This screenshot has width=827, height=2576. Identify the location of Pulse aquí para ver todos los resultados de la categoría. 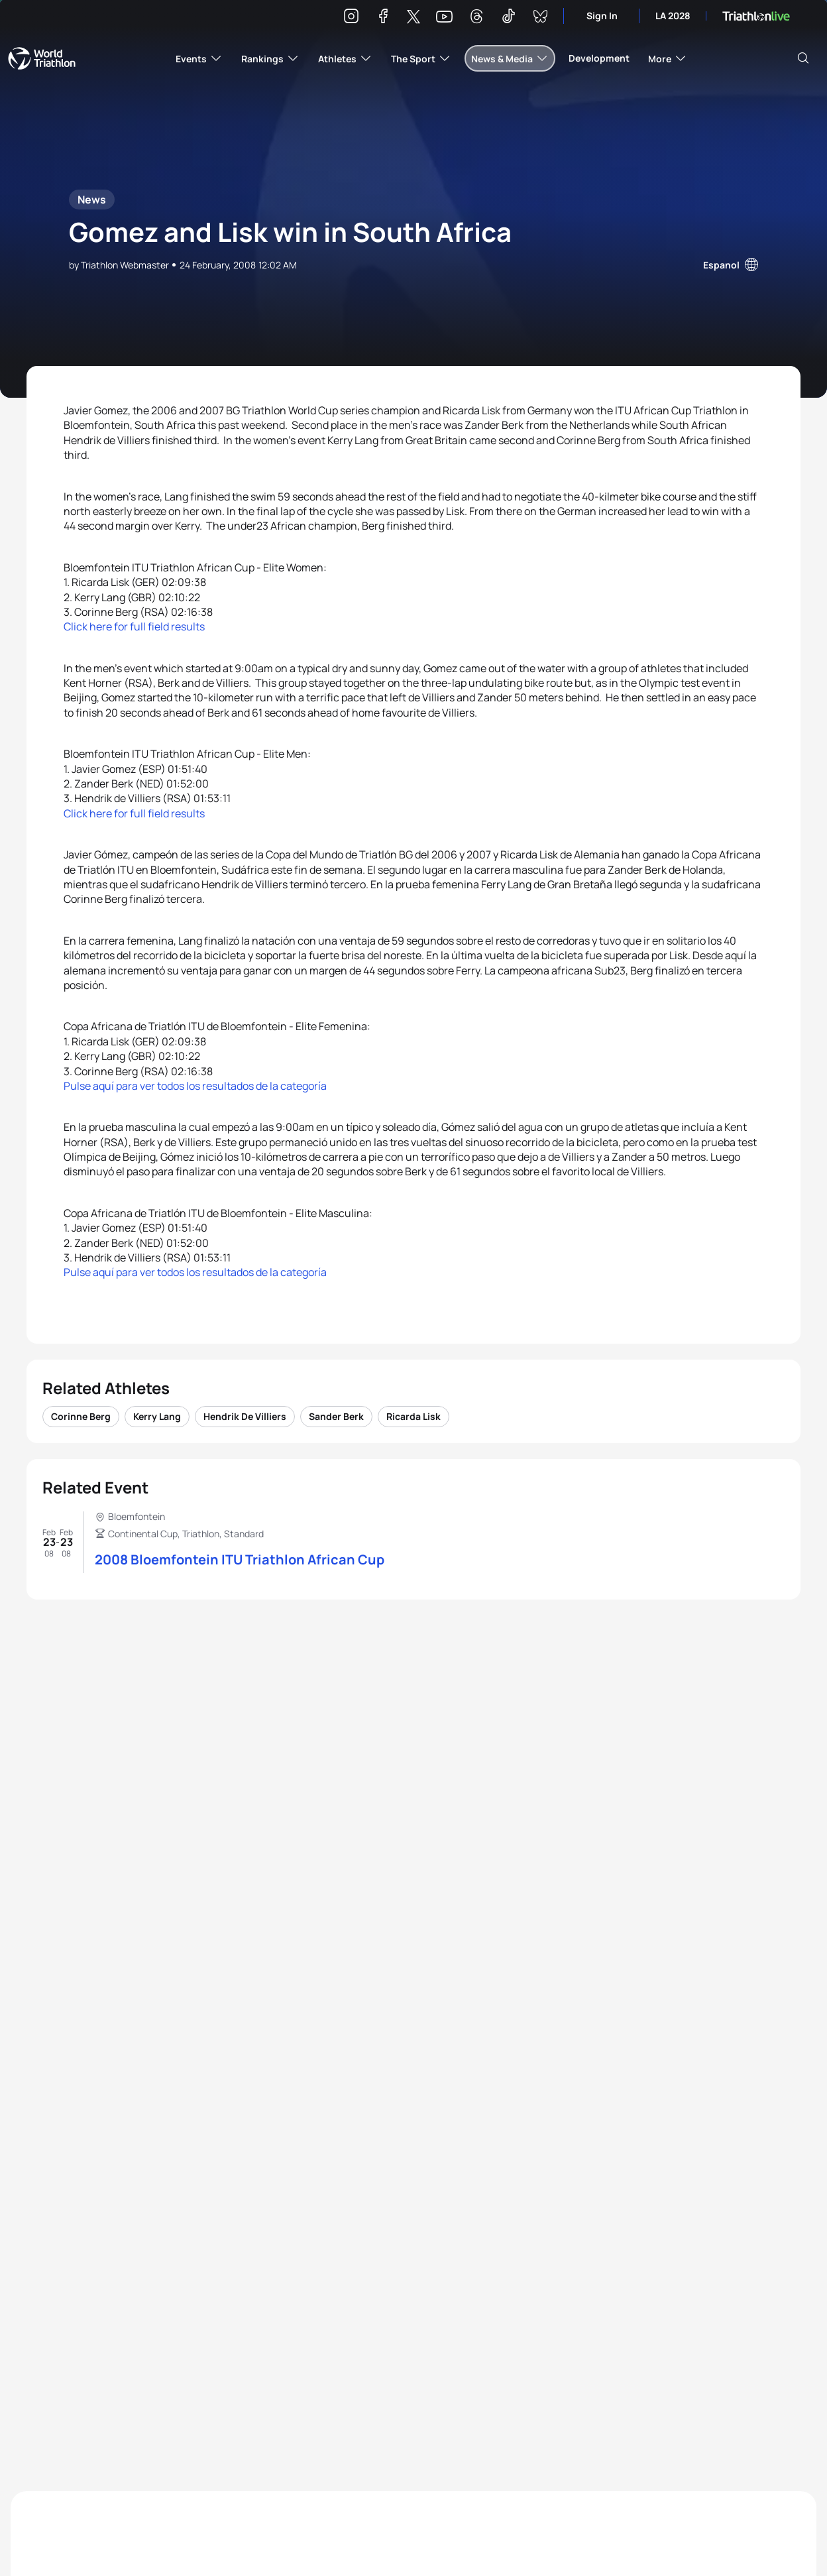
(195, 1086).